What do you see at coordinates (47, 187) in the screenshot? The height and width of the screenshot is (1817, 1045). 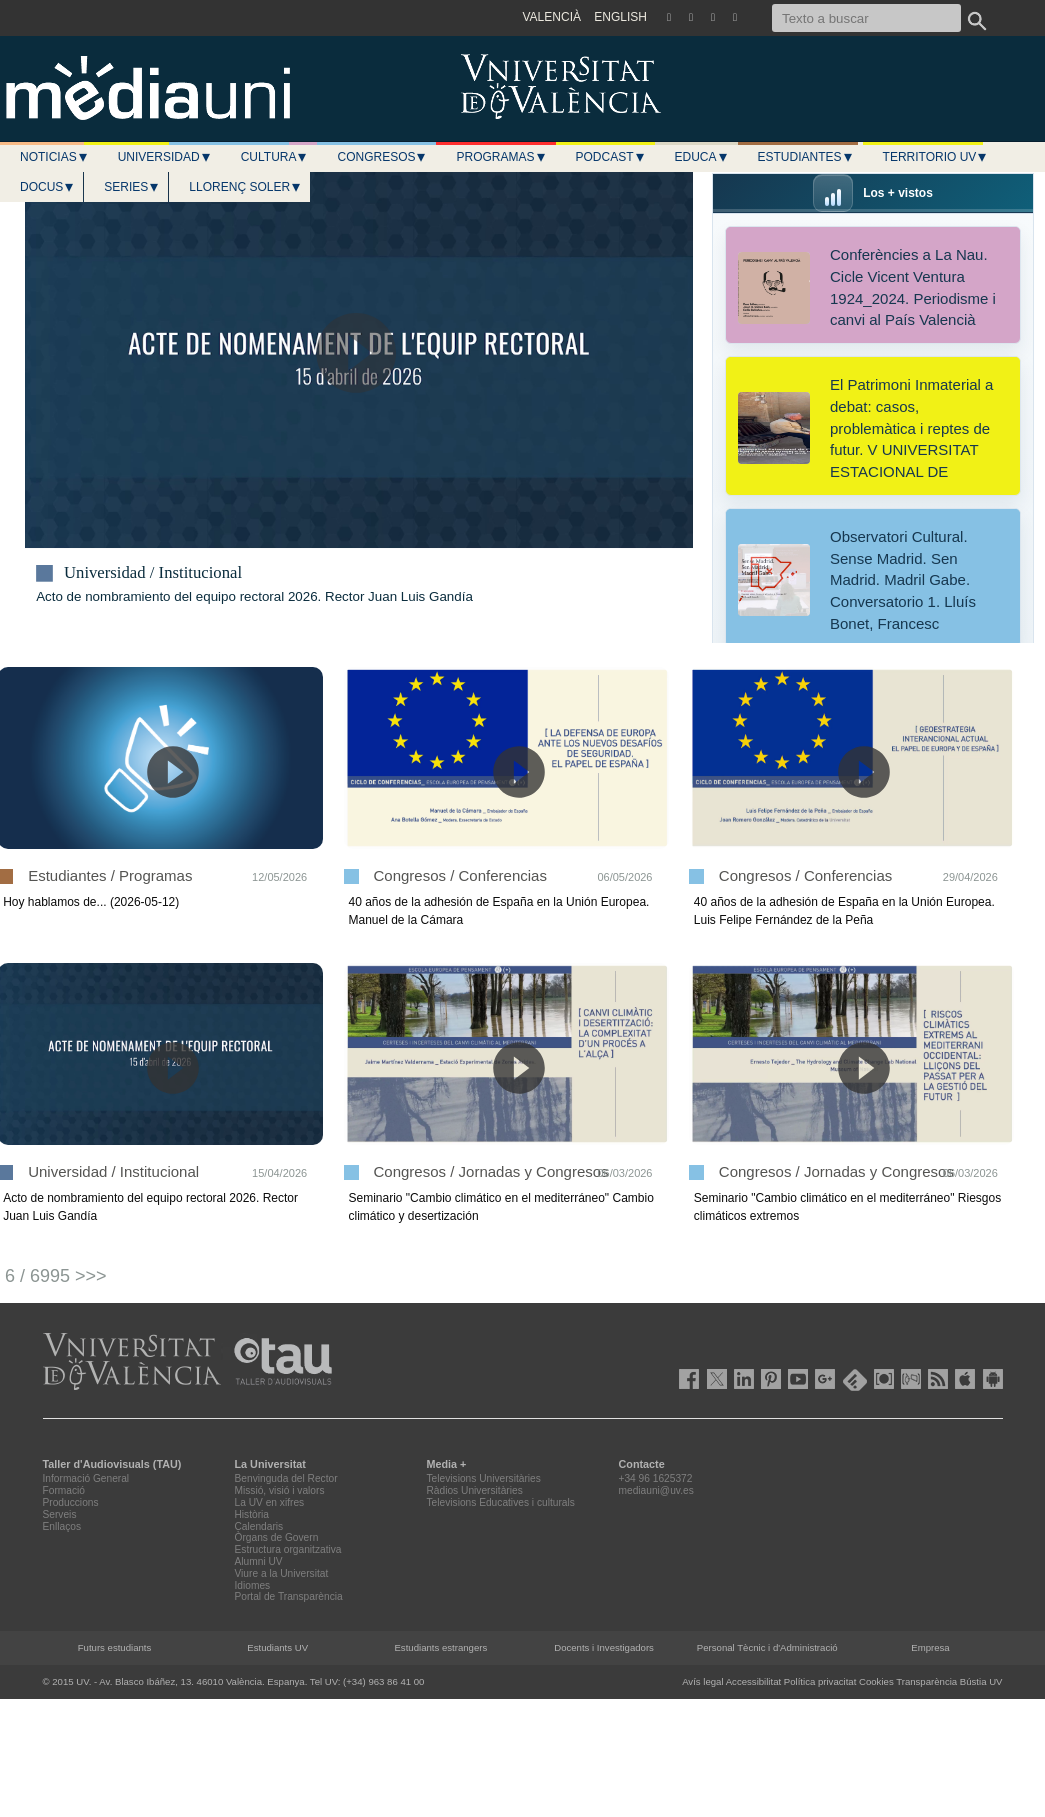 I see `Docus` at bounding box center [47, 187].